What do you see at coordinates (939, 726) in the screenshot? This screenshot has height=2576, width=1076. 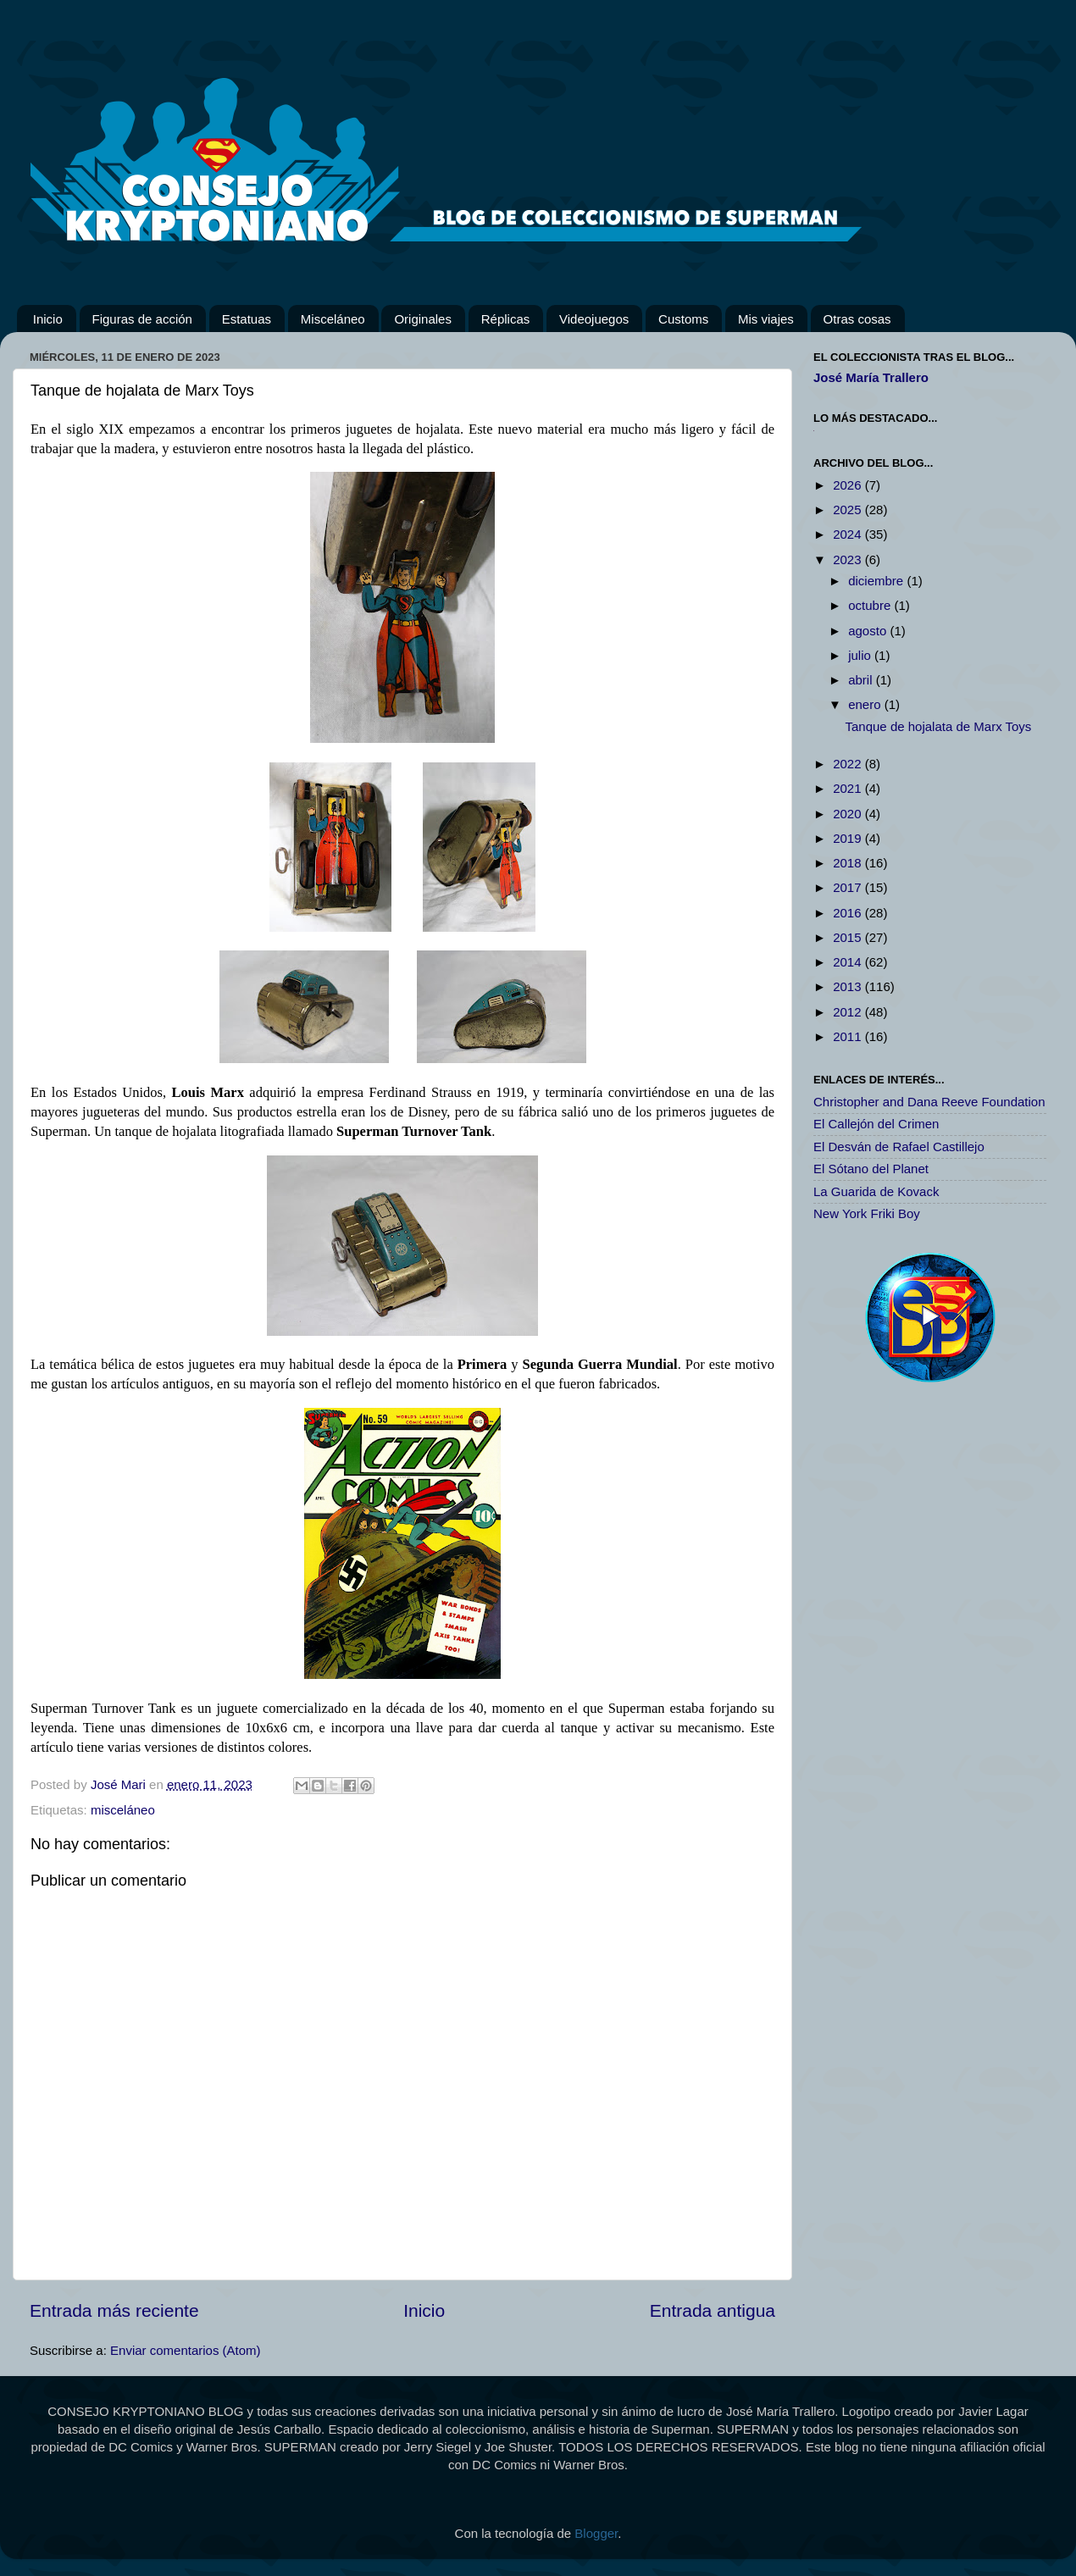 I see `Tanque de hojalata de Marx Toys` at bounding box center [939, 726].